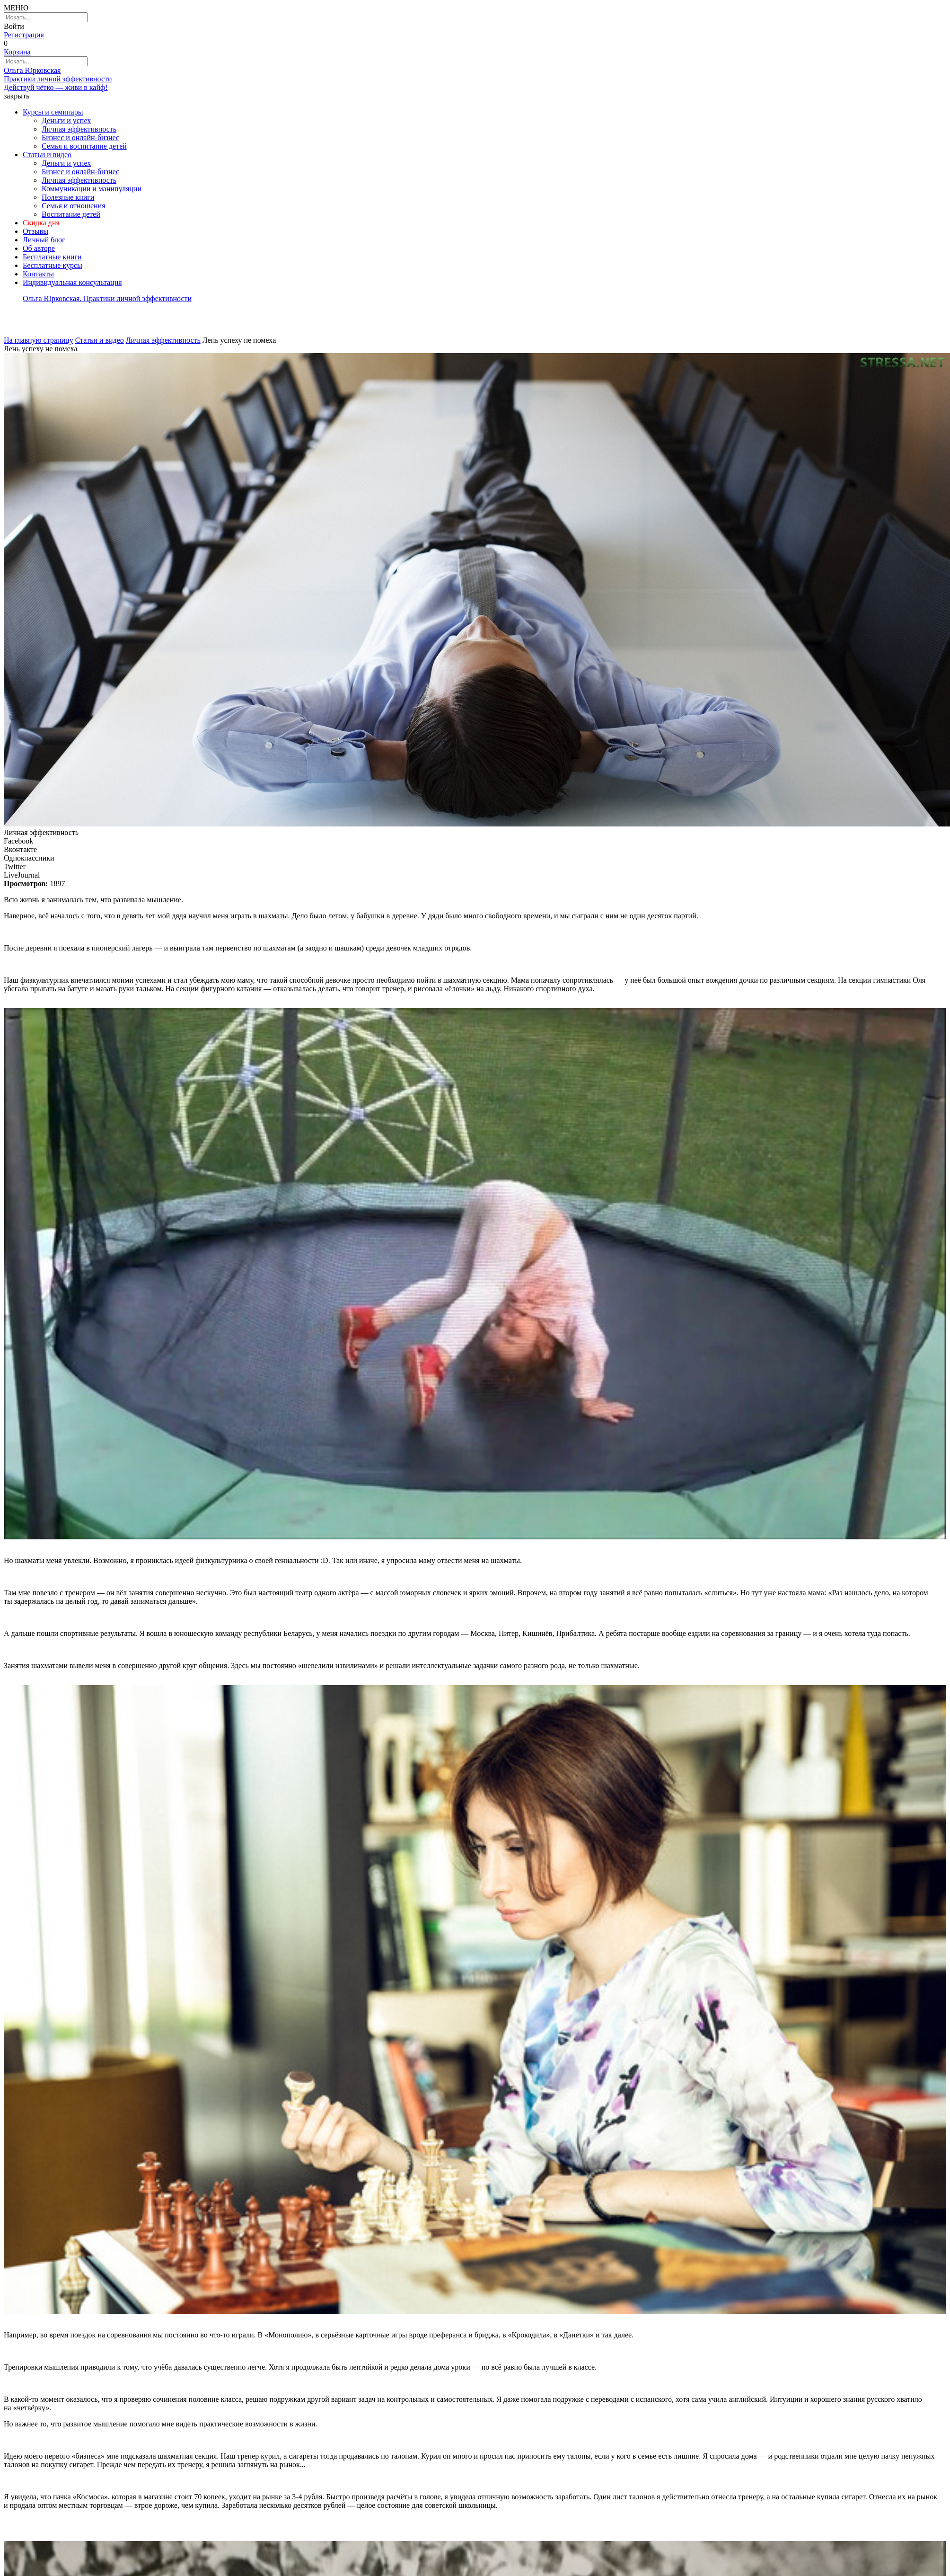 The image size is (950, 2576). Describe the element at coordinates (35, 231) in the screenshot. I see `Отзывы` at that location.